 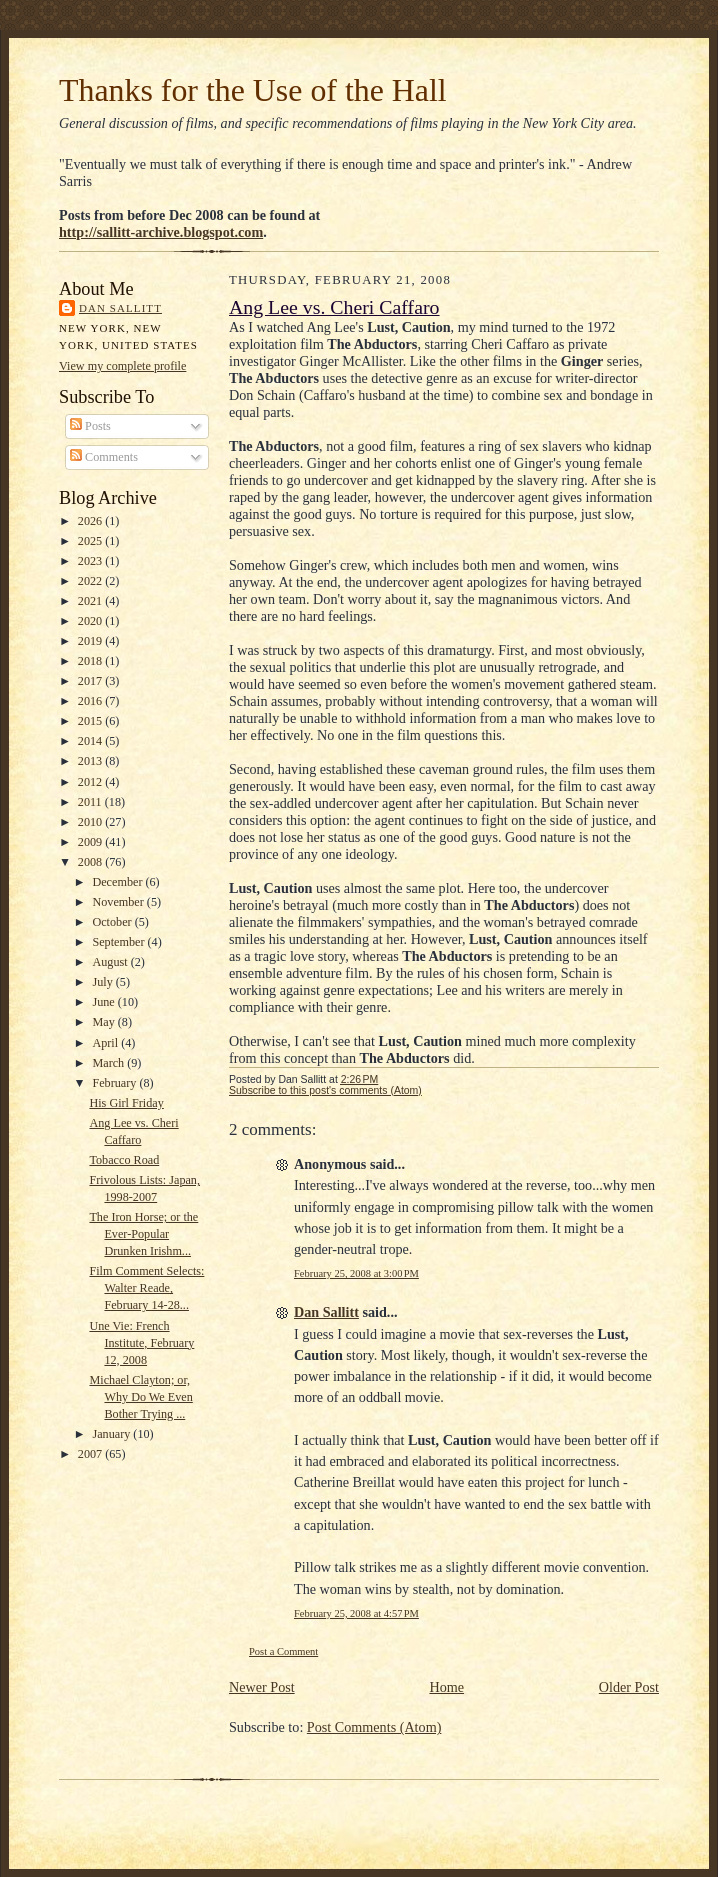 I want to click on Ang Lee vs. Cheri Caffaro, so click(x=334, y=307).